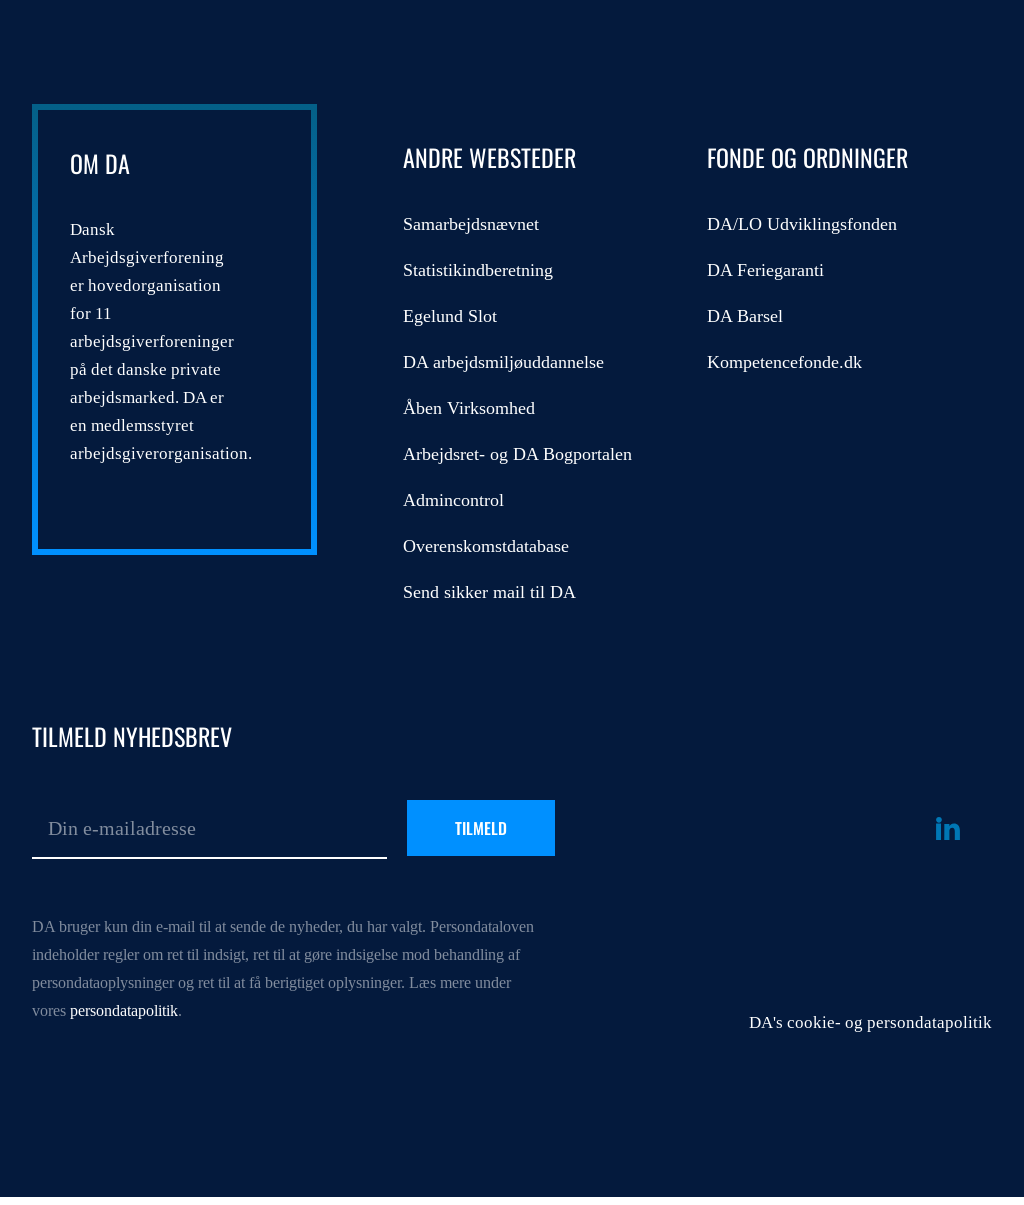 The image size is (1024, 1205). Describe the element at coordinates (469, 408) in the screenshot. I see `Åben Virksomhed` at that location.